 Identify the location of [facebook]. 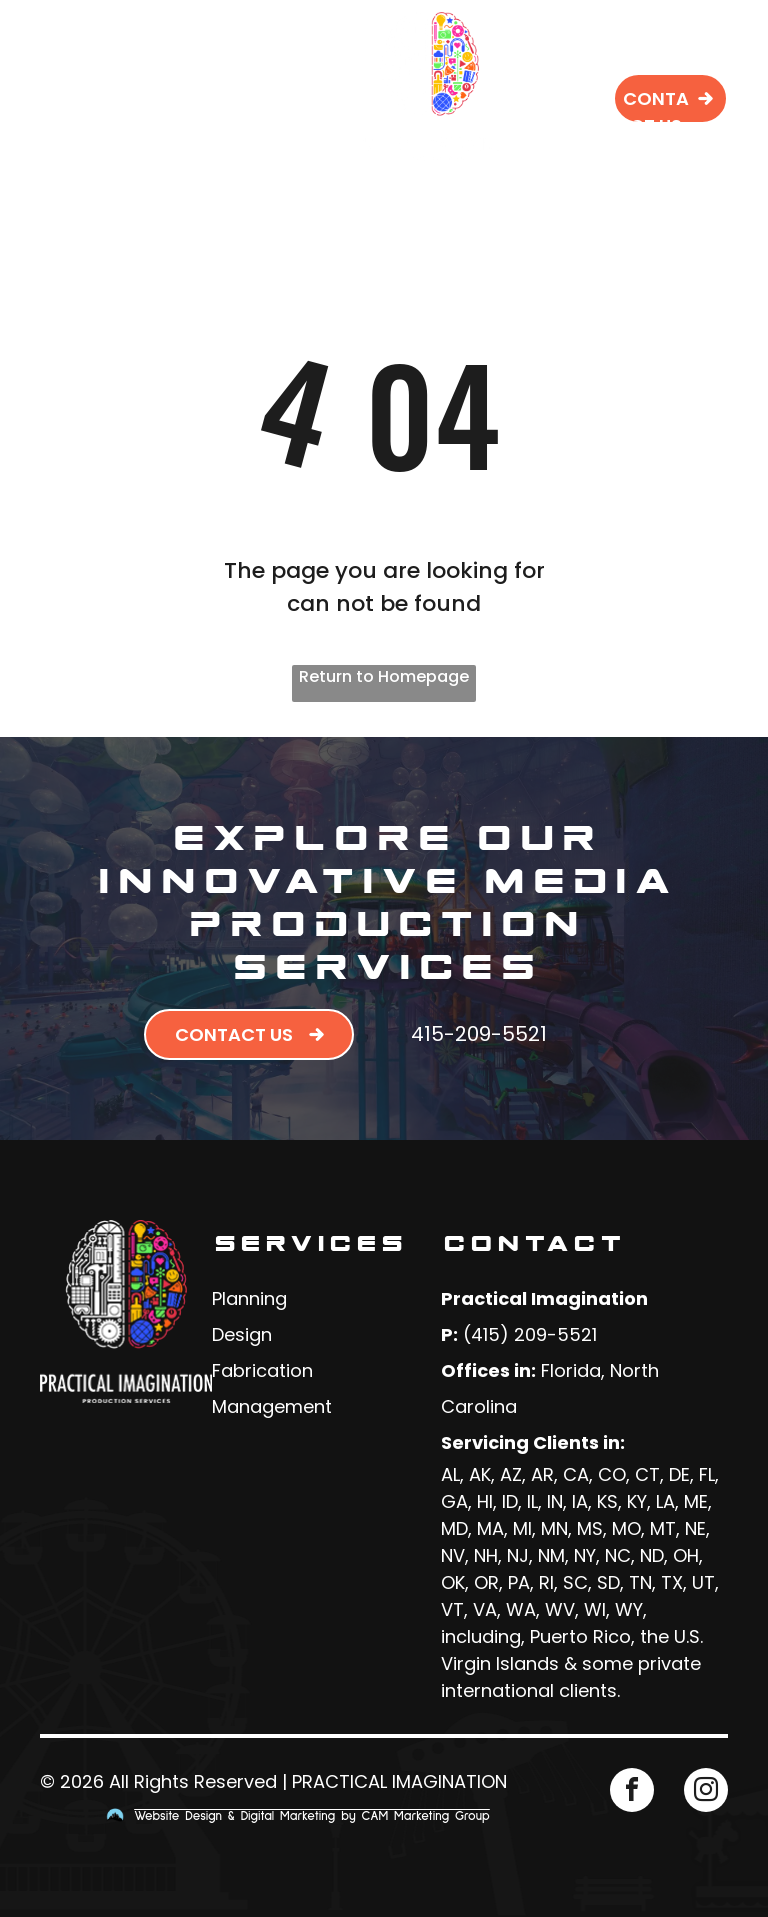
(632, 1792).